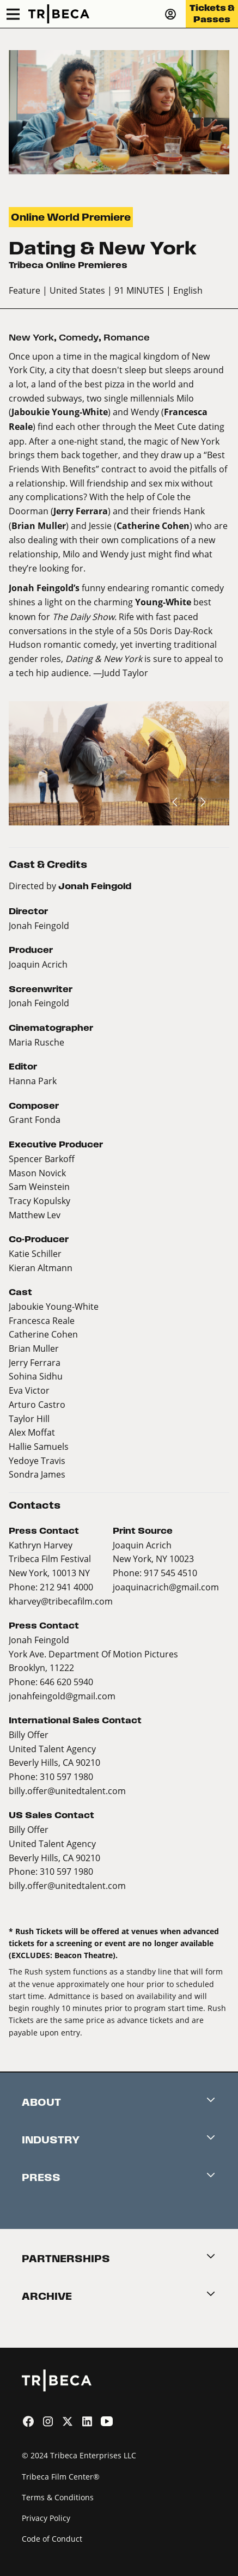 This screenshot has height=2576, width=238. Describe the element at coordinates (31, 337) in the screenshot. I see `New York` at that location.